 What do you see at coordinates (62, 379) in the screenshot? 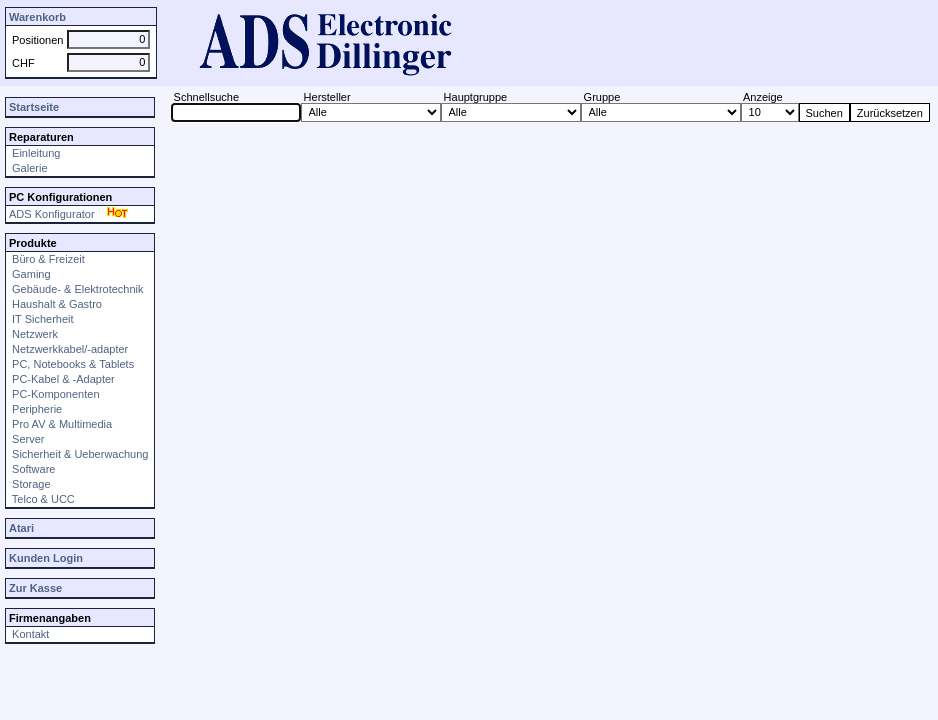
I see `PC-Kabel & -Adapter` at bounding box center [62, 379].